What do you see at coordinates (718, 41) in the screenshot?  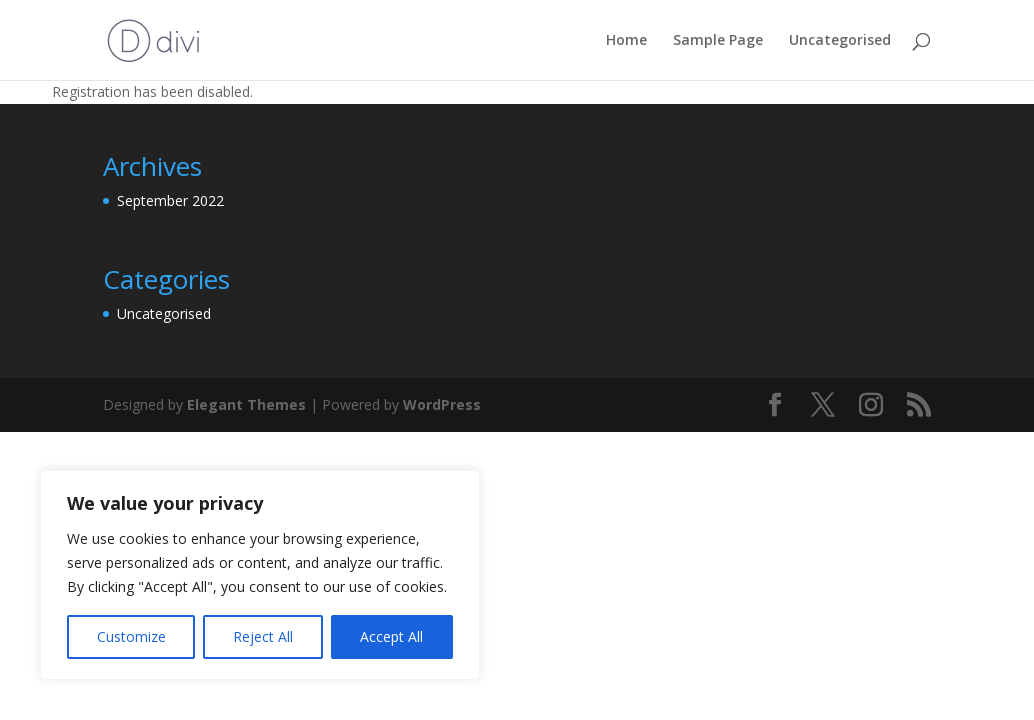 I see `Sample Page` at bounding box center [718, 41].